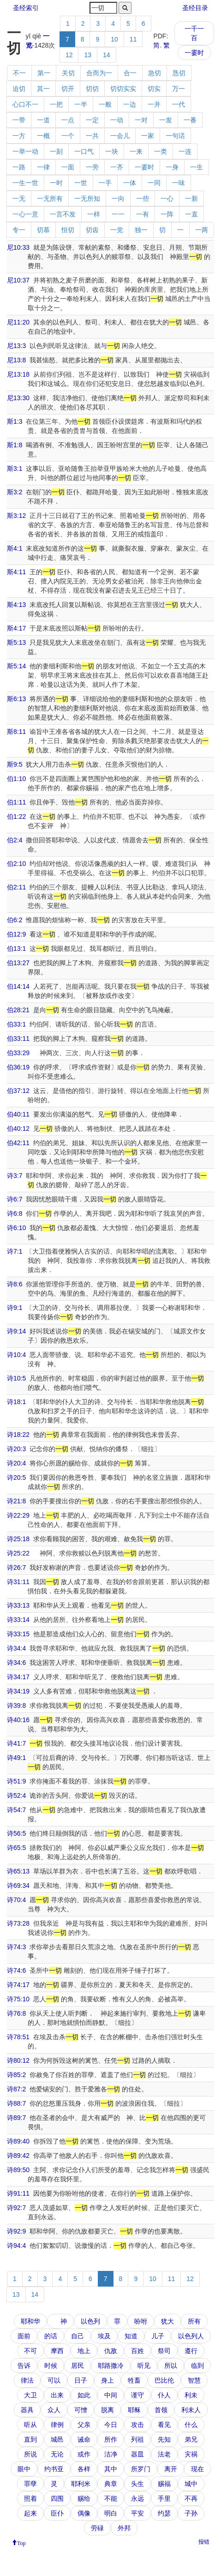 The image size is (221, 2576). Describe the element at coordinates (164, 2483) in the screenshot. I see `赐福` at that location.